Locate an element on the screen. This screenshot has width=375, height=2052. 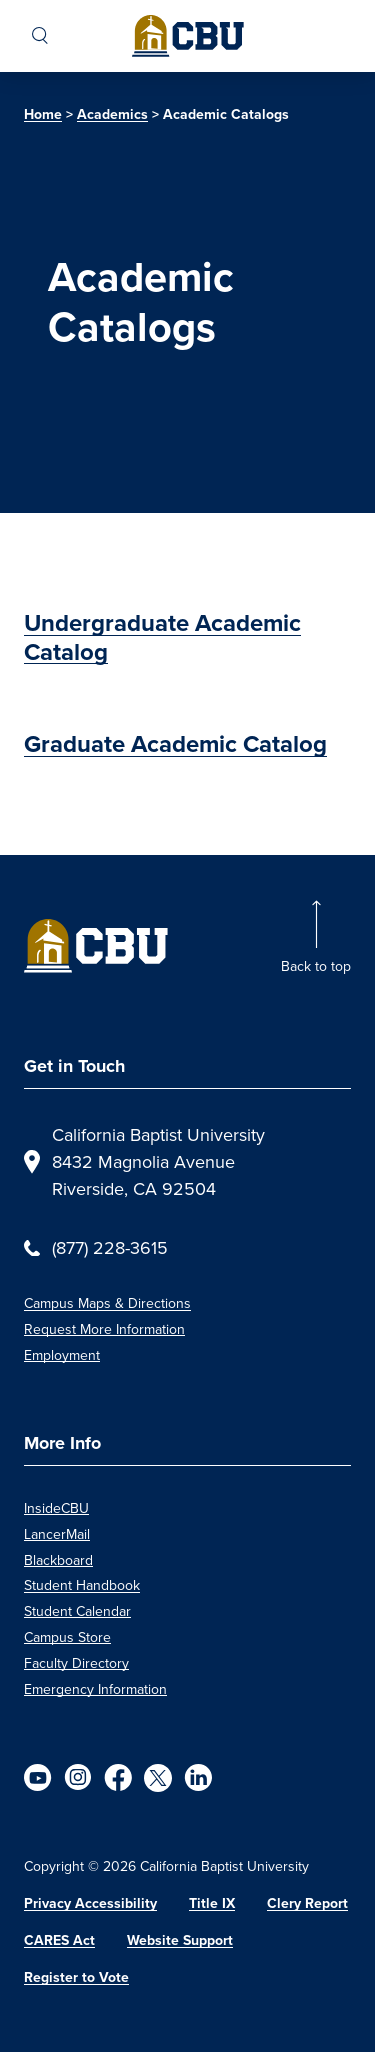
Academics is located at coordinates (112, 114).